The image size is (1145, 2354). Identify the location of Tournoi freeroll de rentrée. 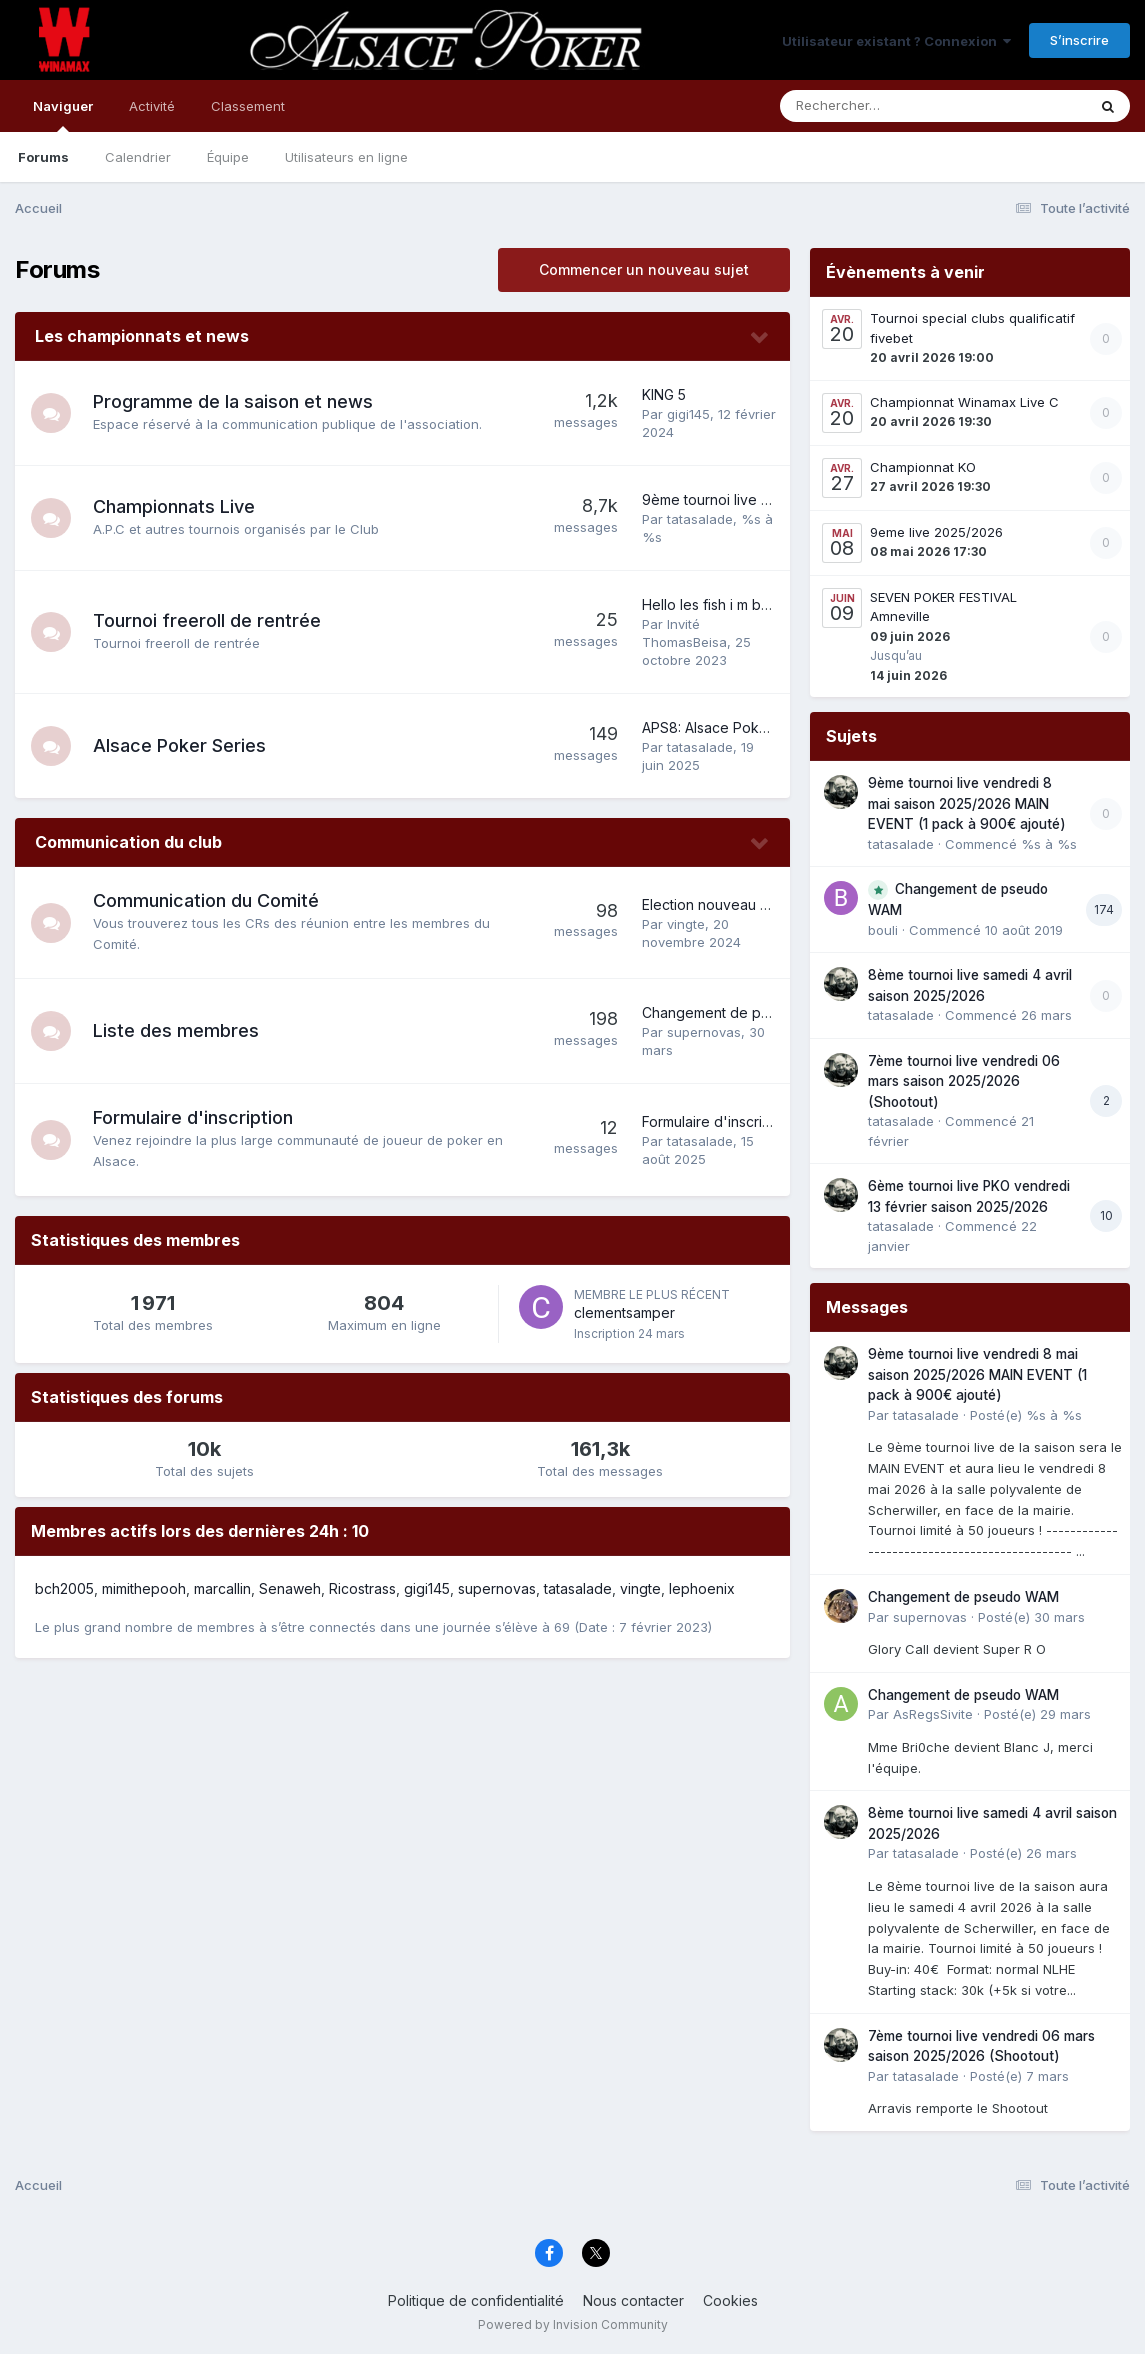
(207, 620).